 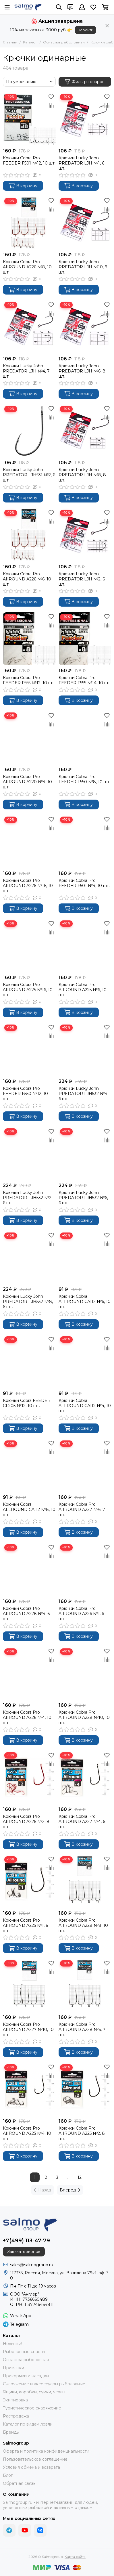 What do you see at coordinates (82, 1509) in the screenshot?
I see `Крючки Cobra Pro AIIROUND A227 №6, 7 шт.` at bounding box center [82, 1509].